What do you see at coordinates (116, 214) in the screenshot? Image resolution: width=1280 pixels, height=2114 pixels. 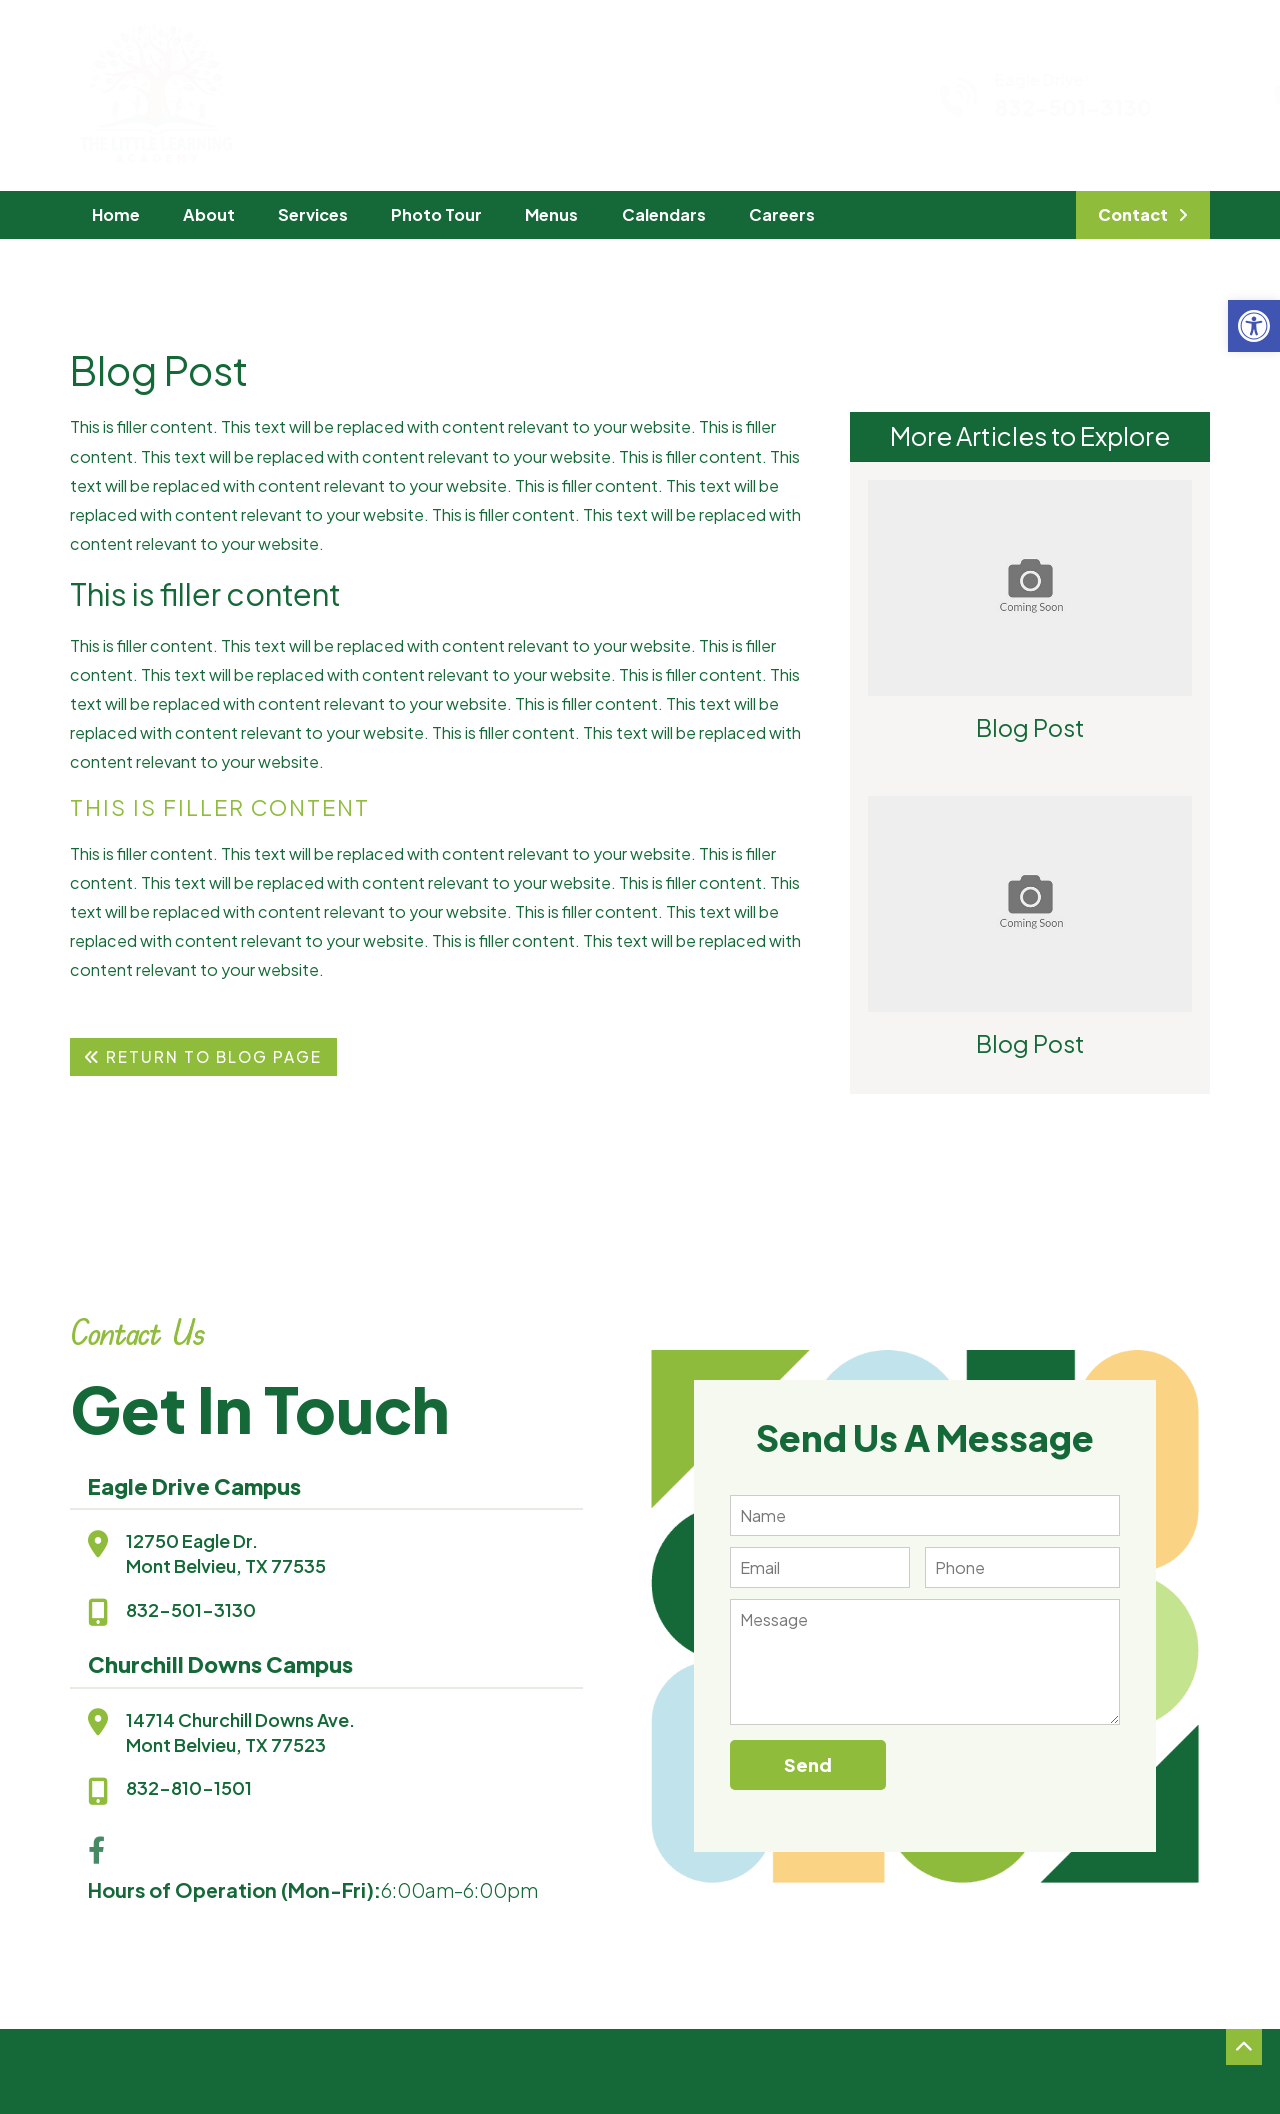 I see `Home` at bounding box center [116, 214].